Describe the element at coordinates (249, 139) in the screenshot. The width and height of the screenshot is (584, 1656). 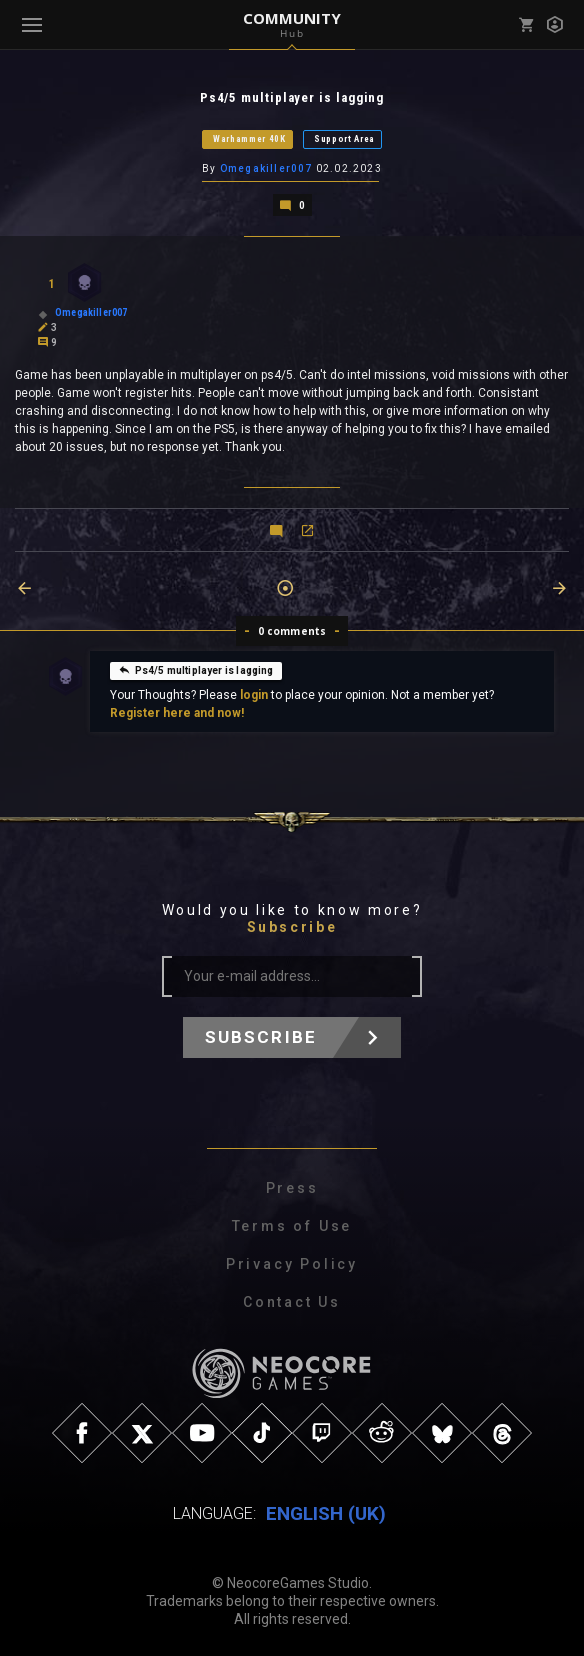
I see `Warhammer 40K` at that location.